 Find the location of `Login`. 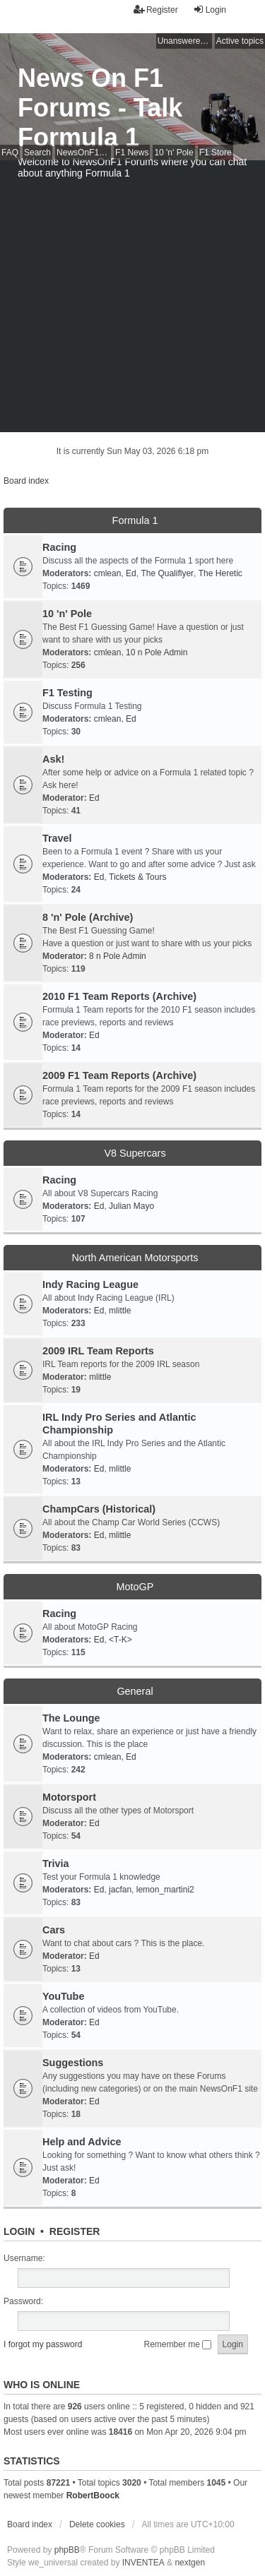

Login is located at coordinates (19, 2231).